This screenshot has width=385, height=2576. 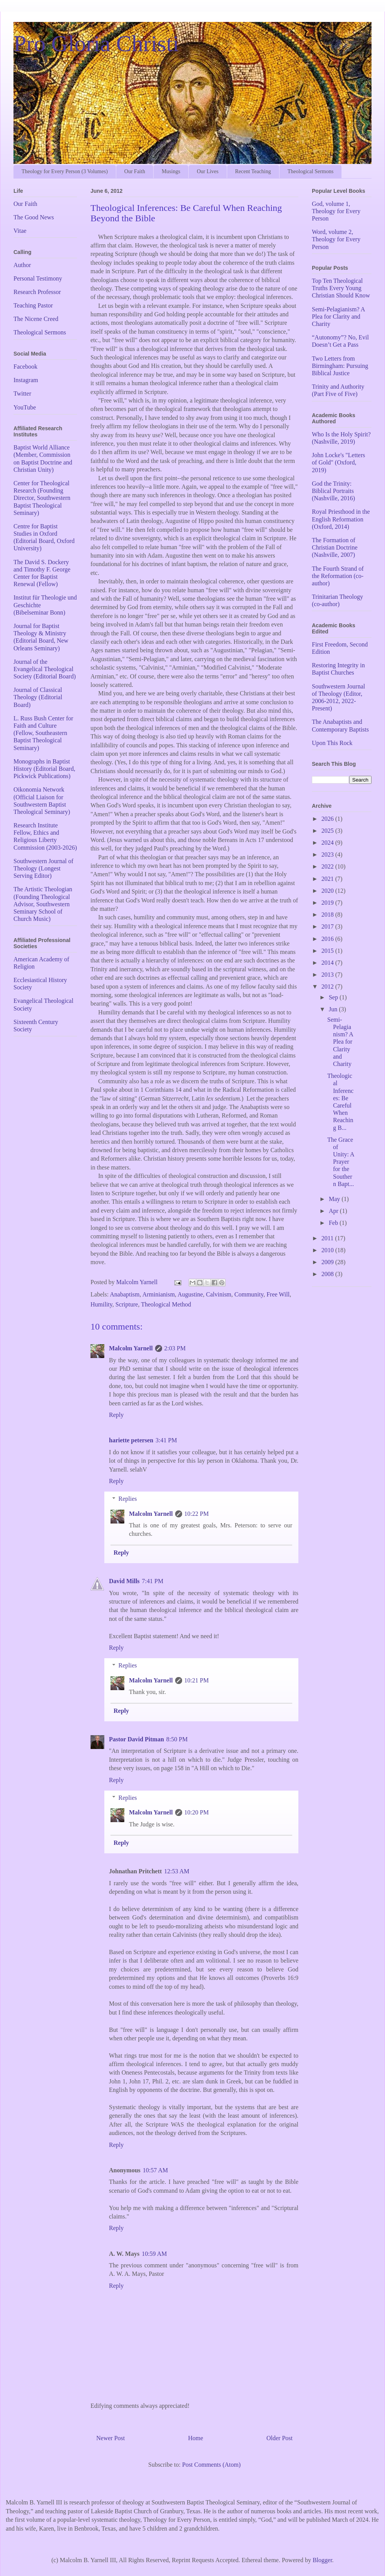 I want to click on Semi-Pelagianism? A Plea for Clarity and Charity, so click(x=338, y=316).